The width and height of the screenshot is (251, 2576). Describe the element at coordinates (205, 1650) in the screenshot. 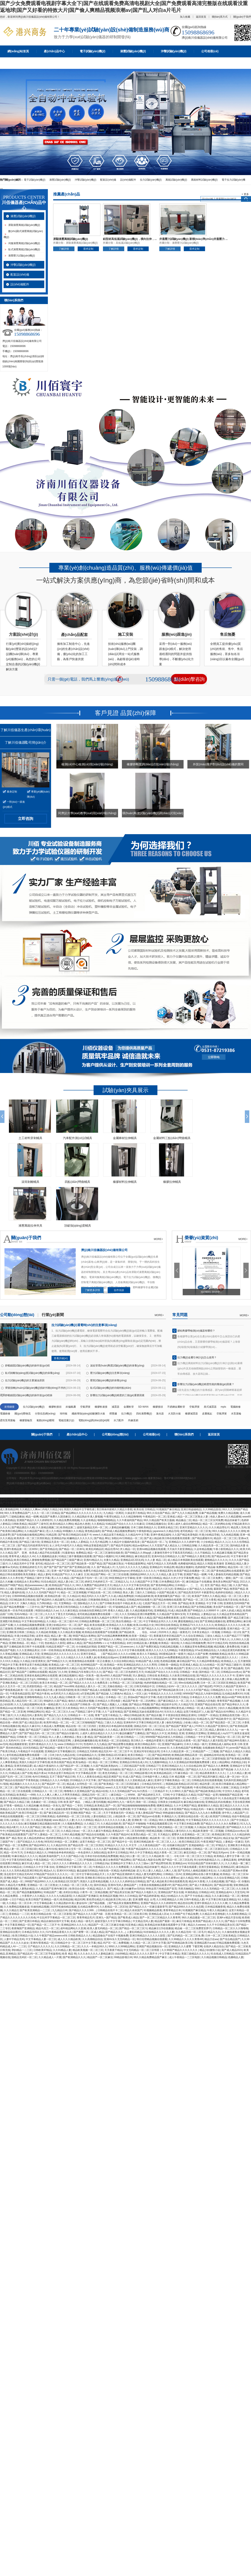

I see `97se亚洲精品综合` at that location.